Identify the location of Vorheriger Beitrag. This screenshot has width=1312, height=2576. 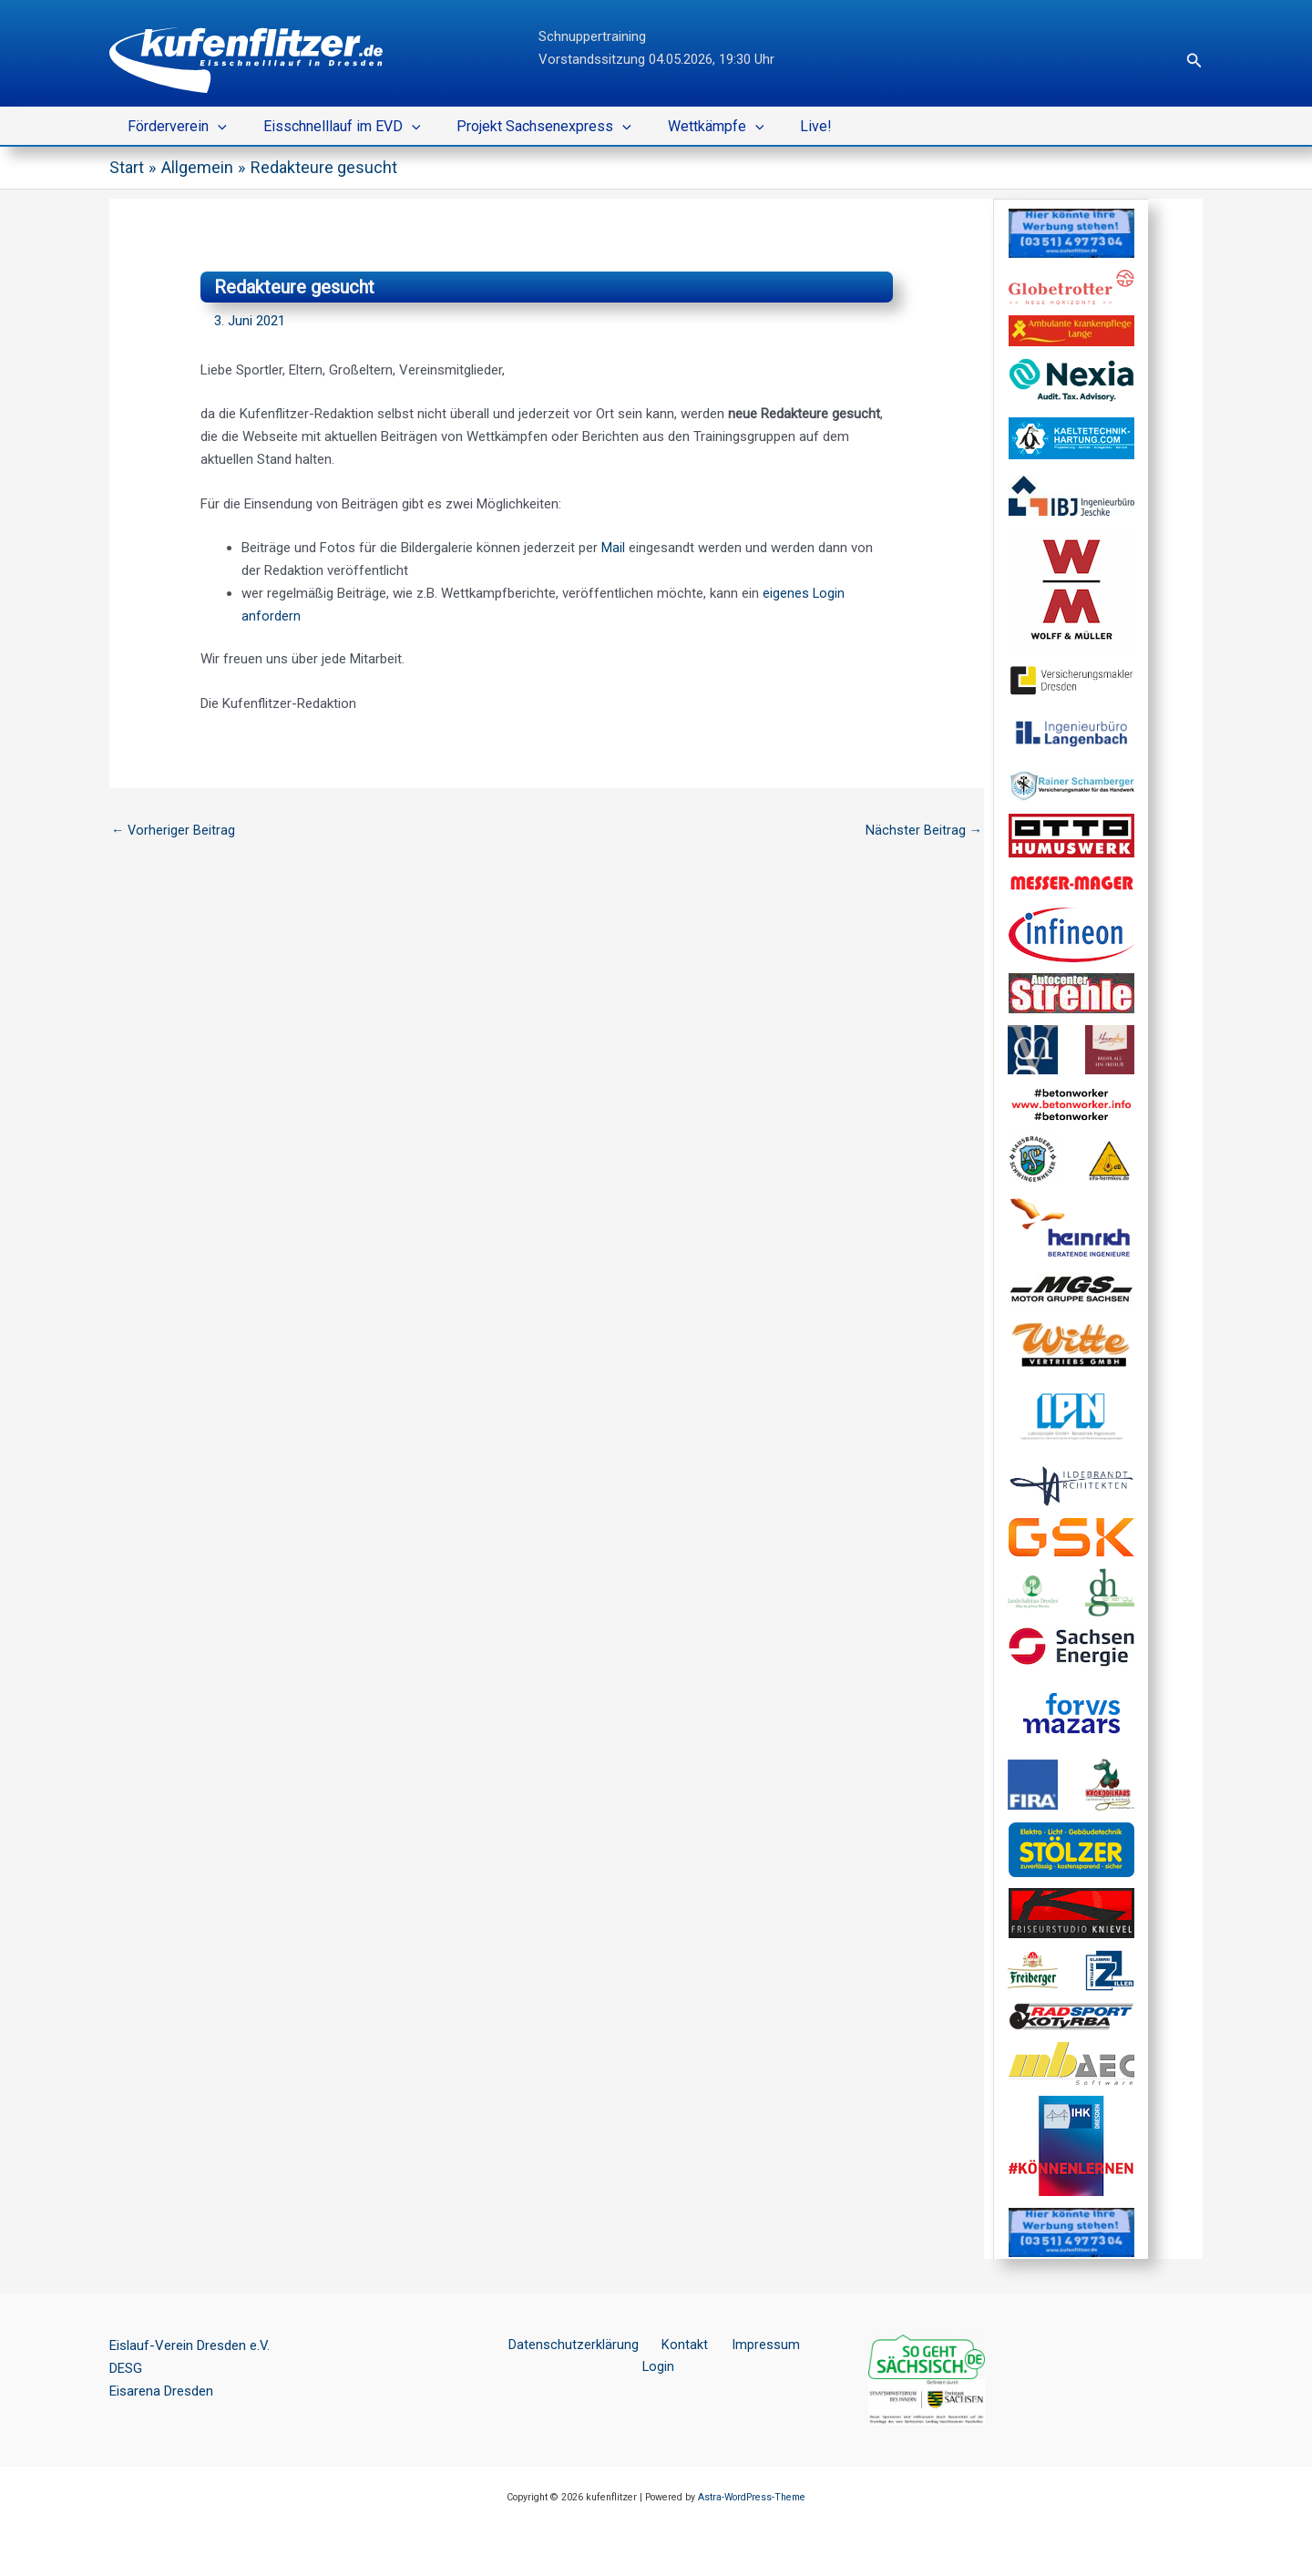
(174, 830).